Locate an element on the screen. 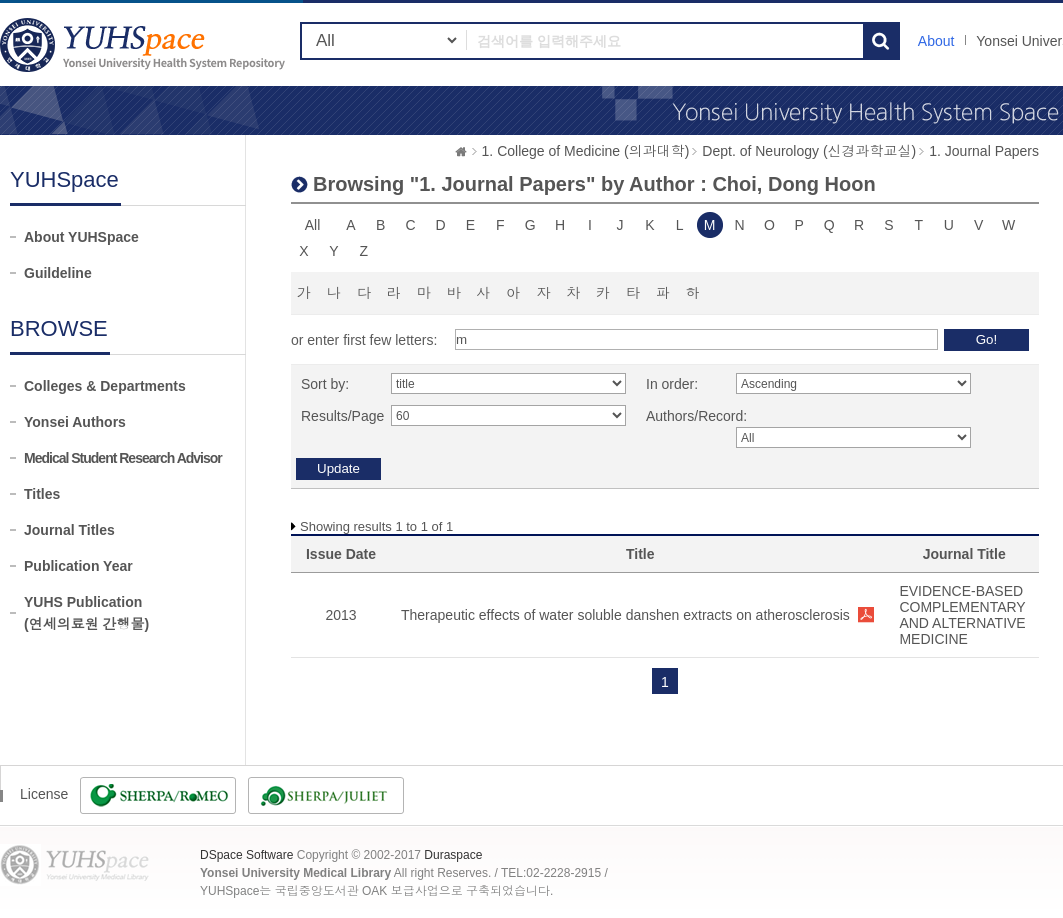 This screenshot has height=918, width=1063. Guildeline is located at coordinates (58, 273).